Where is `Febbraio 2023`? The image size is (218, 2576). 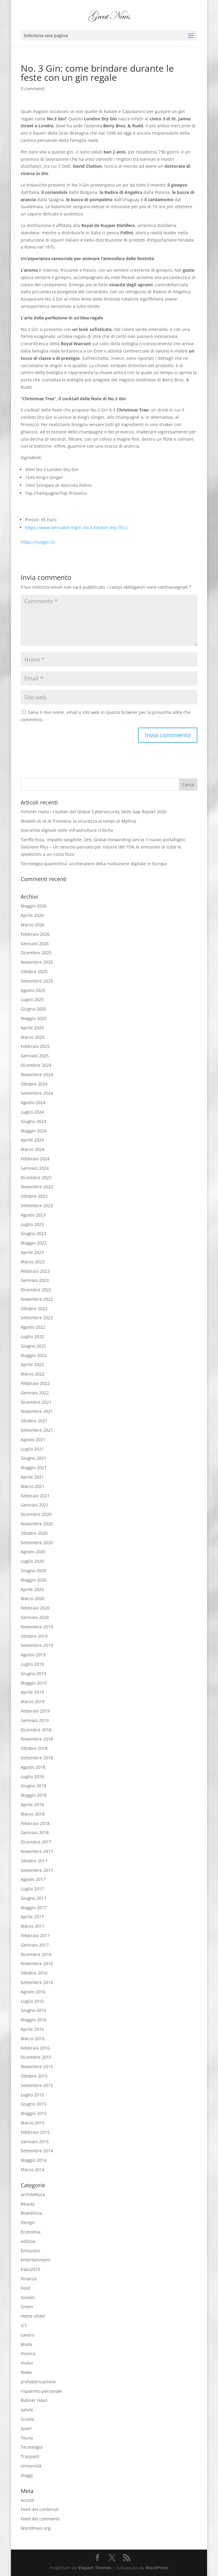
Febbraio 2023 is located at coordinates (35, 1271).